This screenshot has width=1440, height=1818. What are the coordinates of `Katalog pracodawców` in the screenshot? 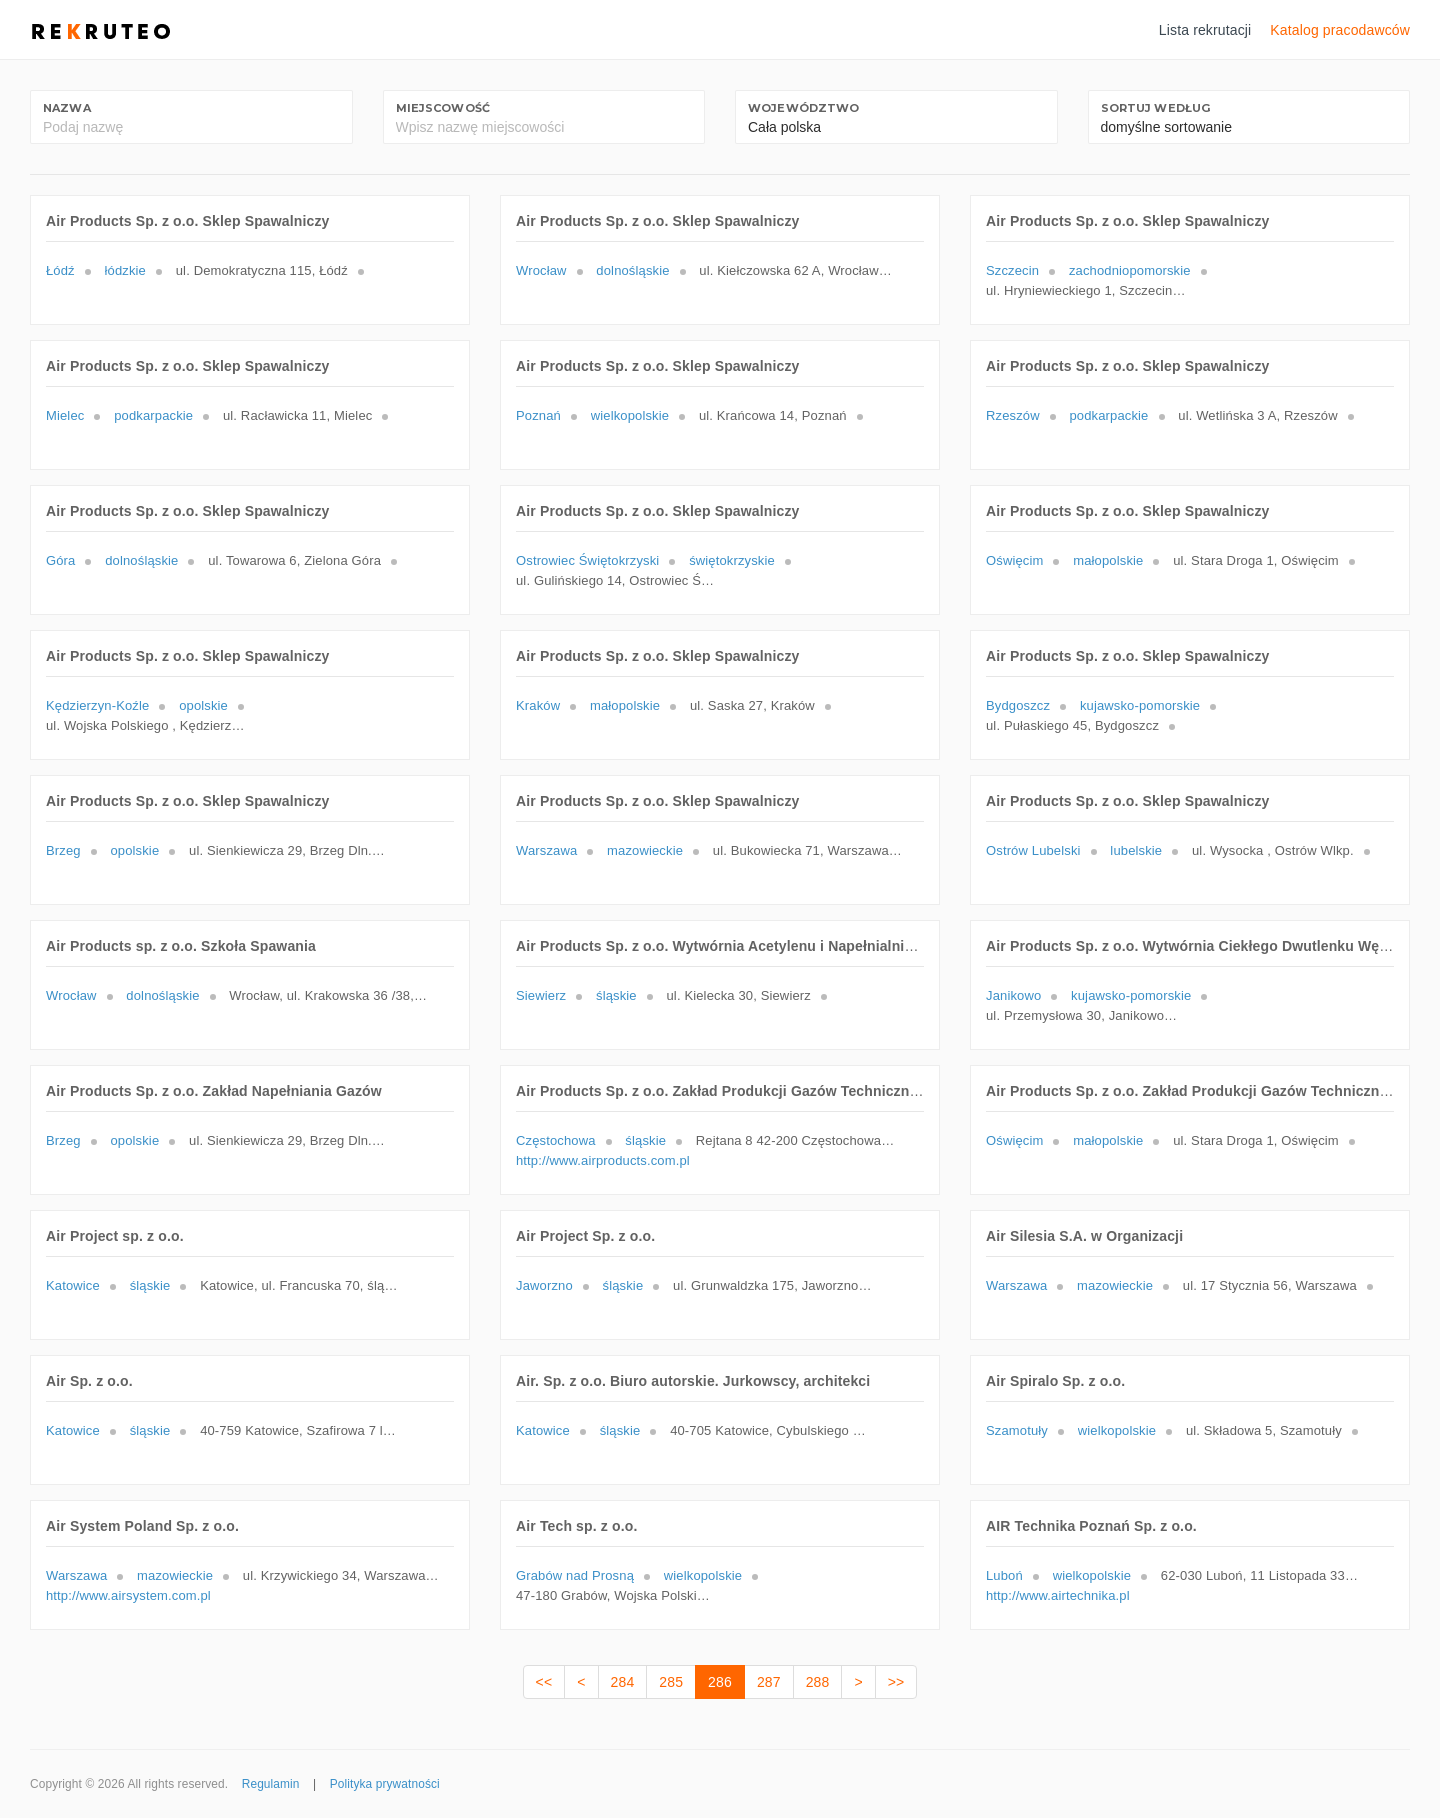 It's located at (1340, 30).